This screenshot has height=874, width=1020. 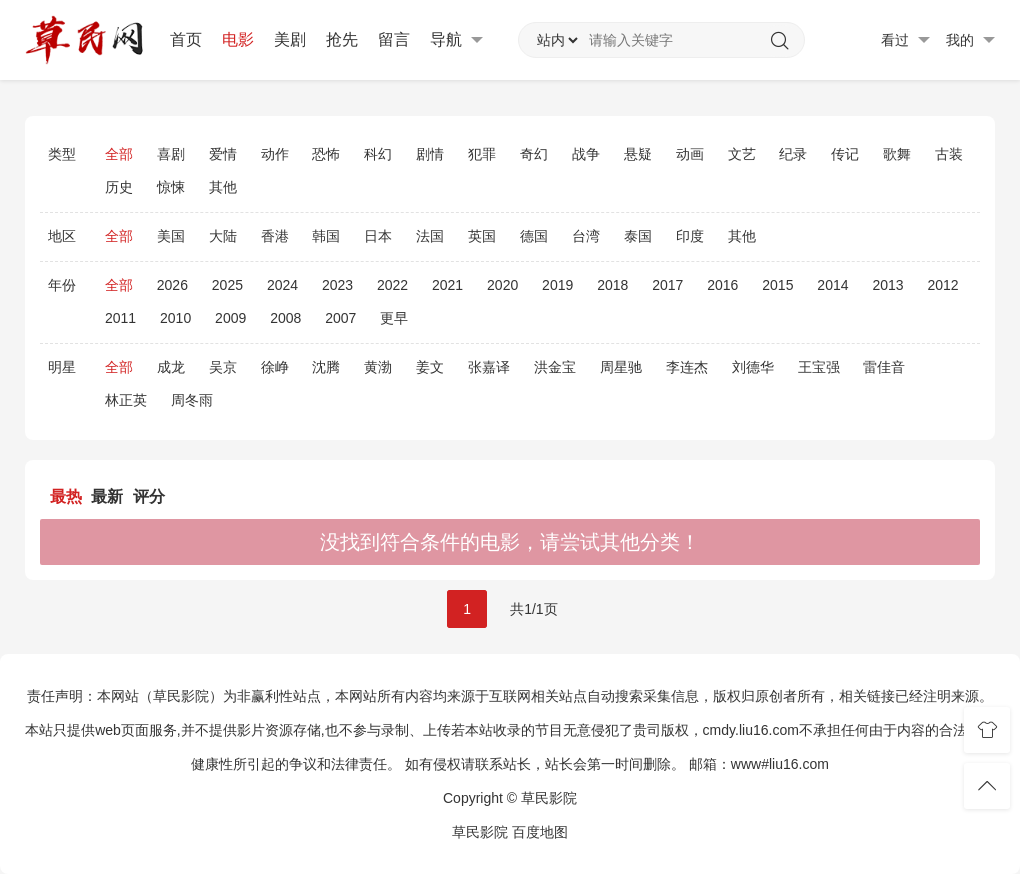 I want to click on 2010, so click(x=175, y=318).